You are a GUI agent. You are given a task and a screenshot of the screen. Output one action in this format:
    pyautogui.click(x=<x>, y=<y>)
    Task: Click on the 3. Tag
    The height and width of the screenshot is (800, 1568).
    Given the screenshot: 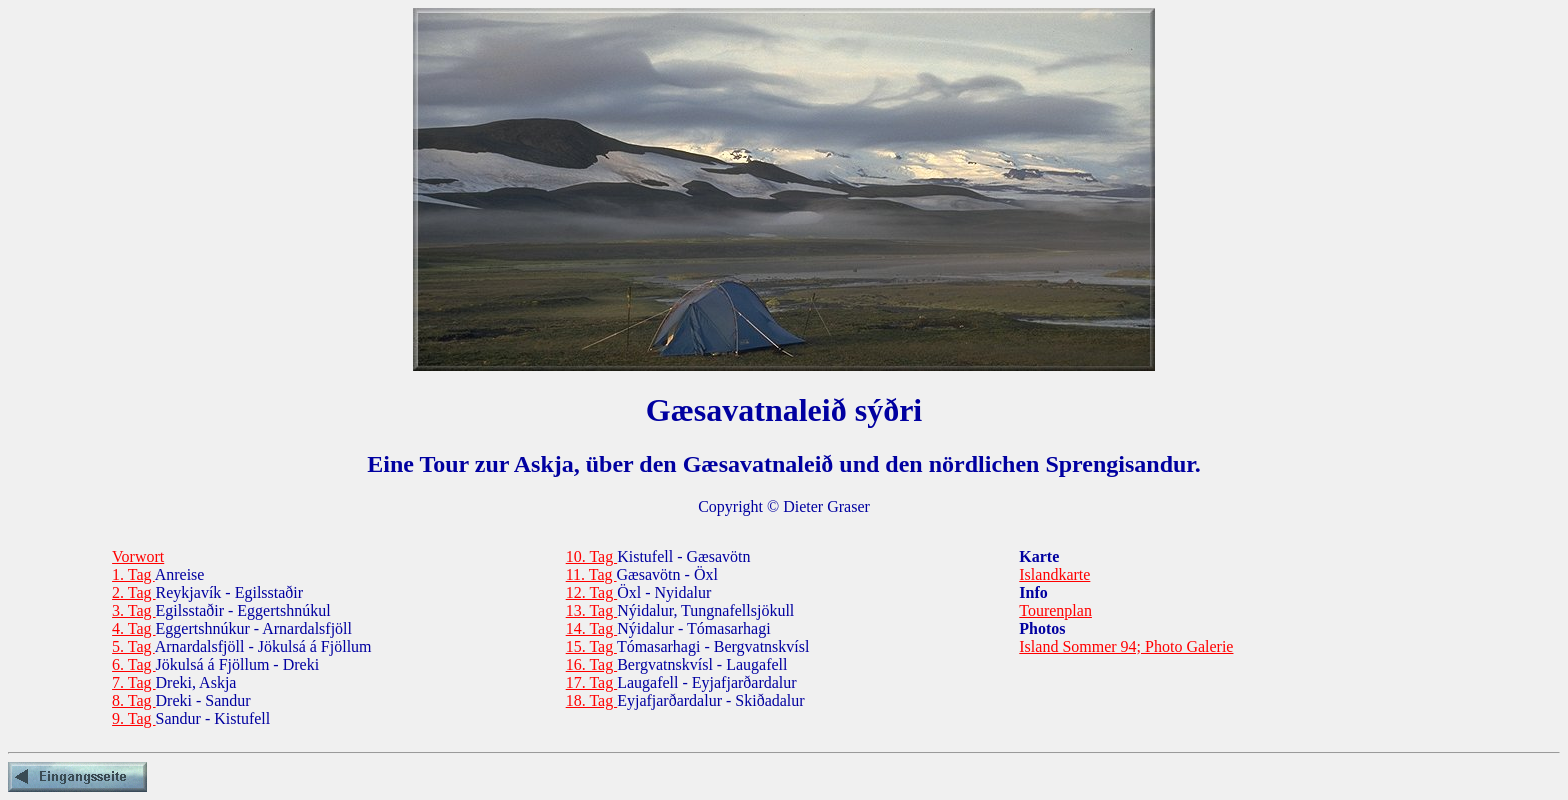 What is the action you would take?
    pyautogui.click(x=133, y=610)
    